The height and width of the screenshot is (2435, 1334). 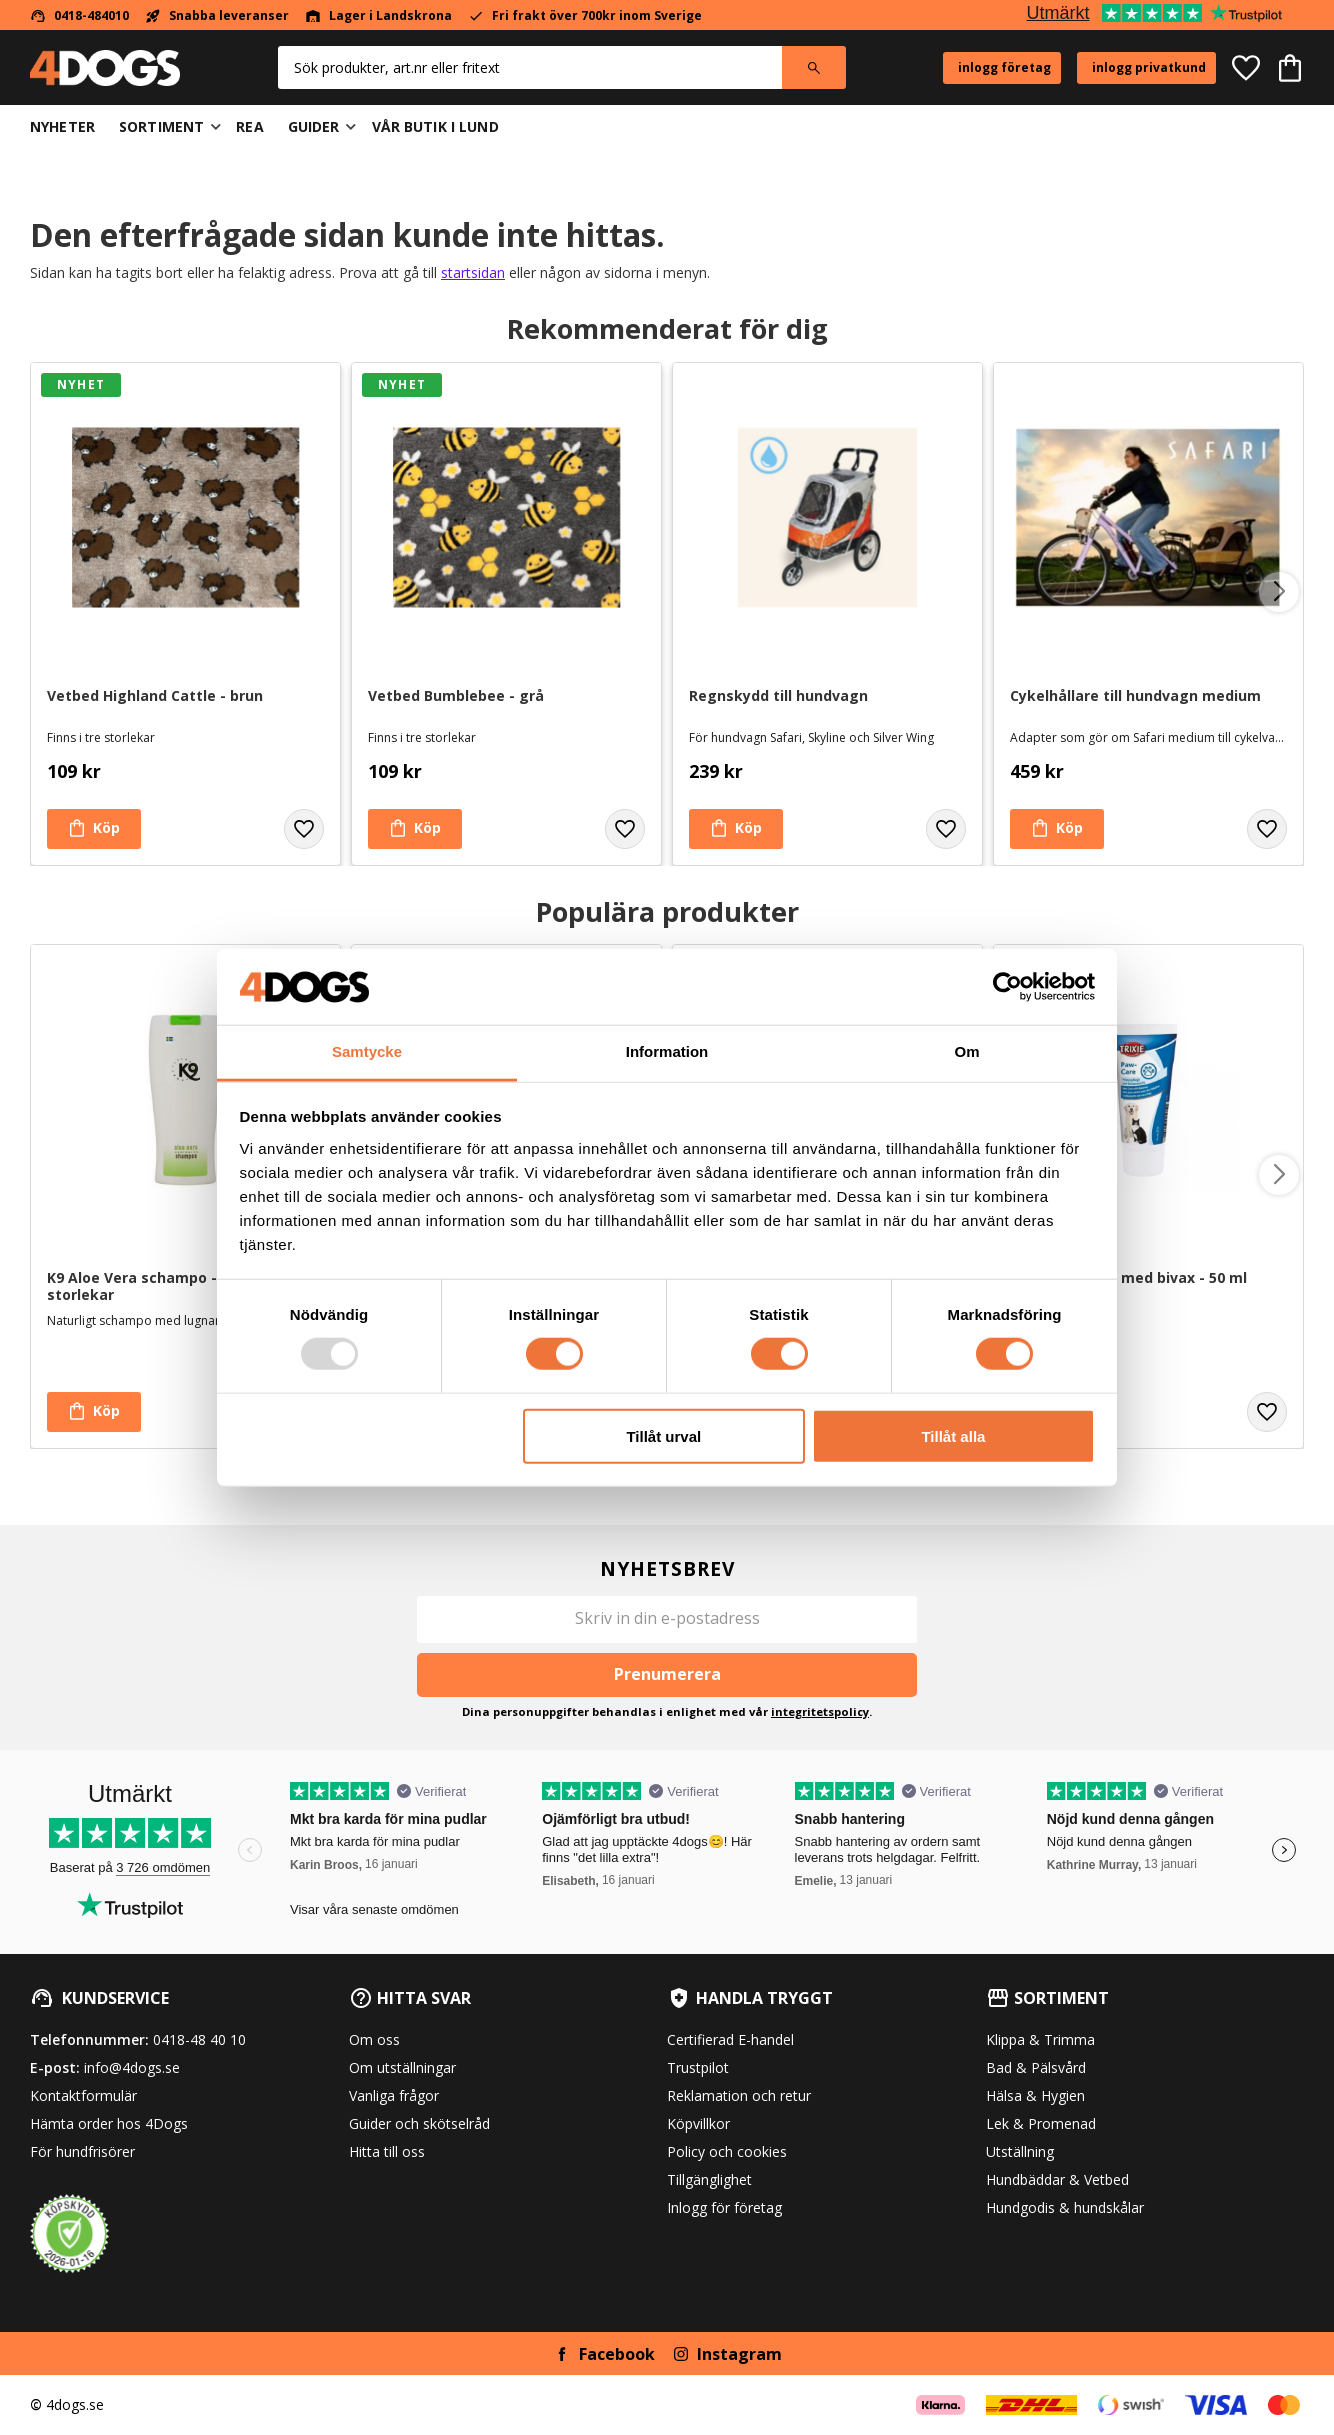 What do you see at coordinates (1246, 68) in the screenshot?
I see `[button]` at bounding box center [1246, 68].